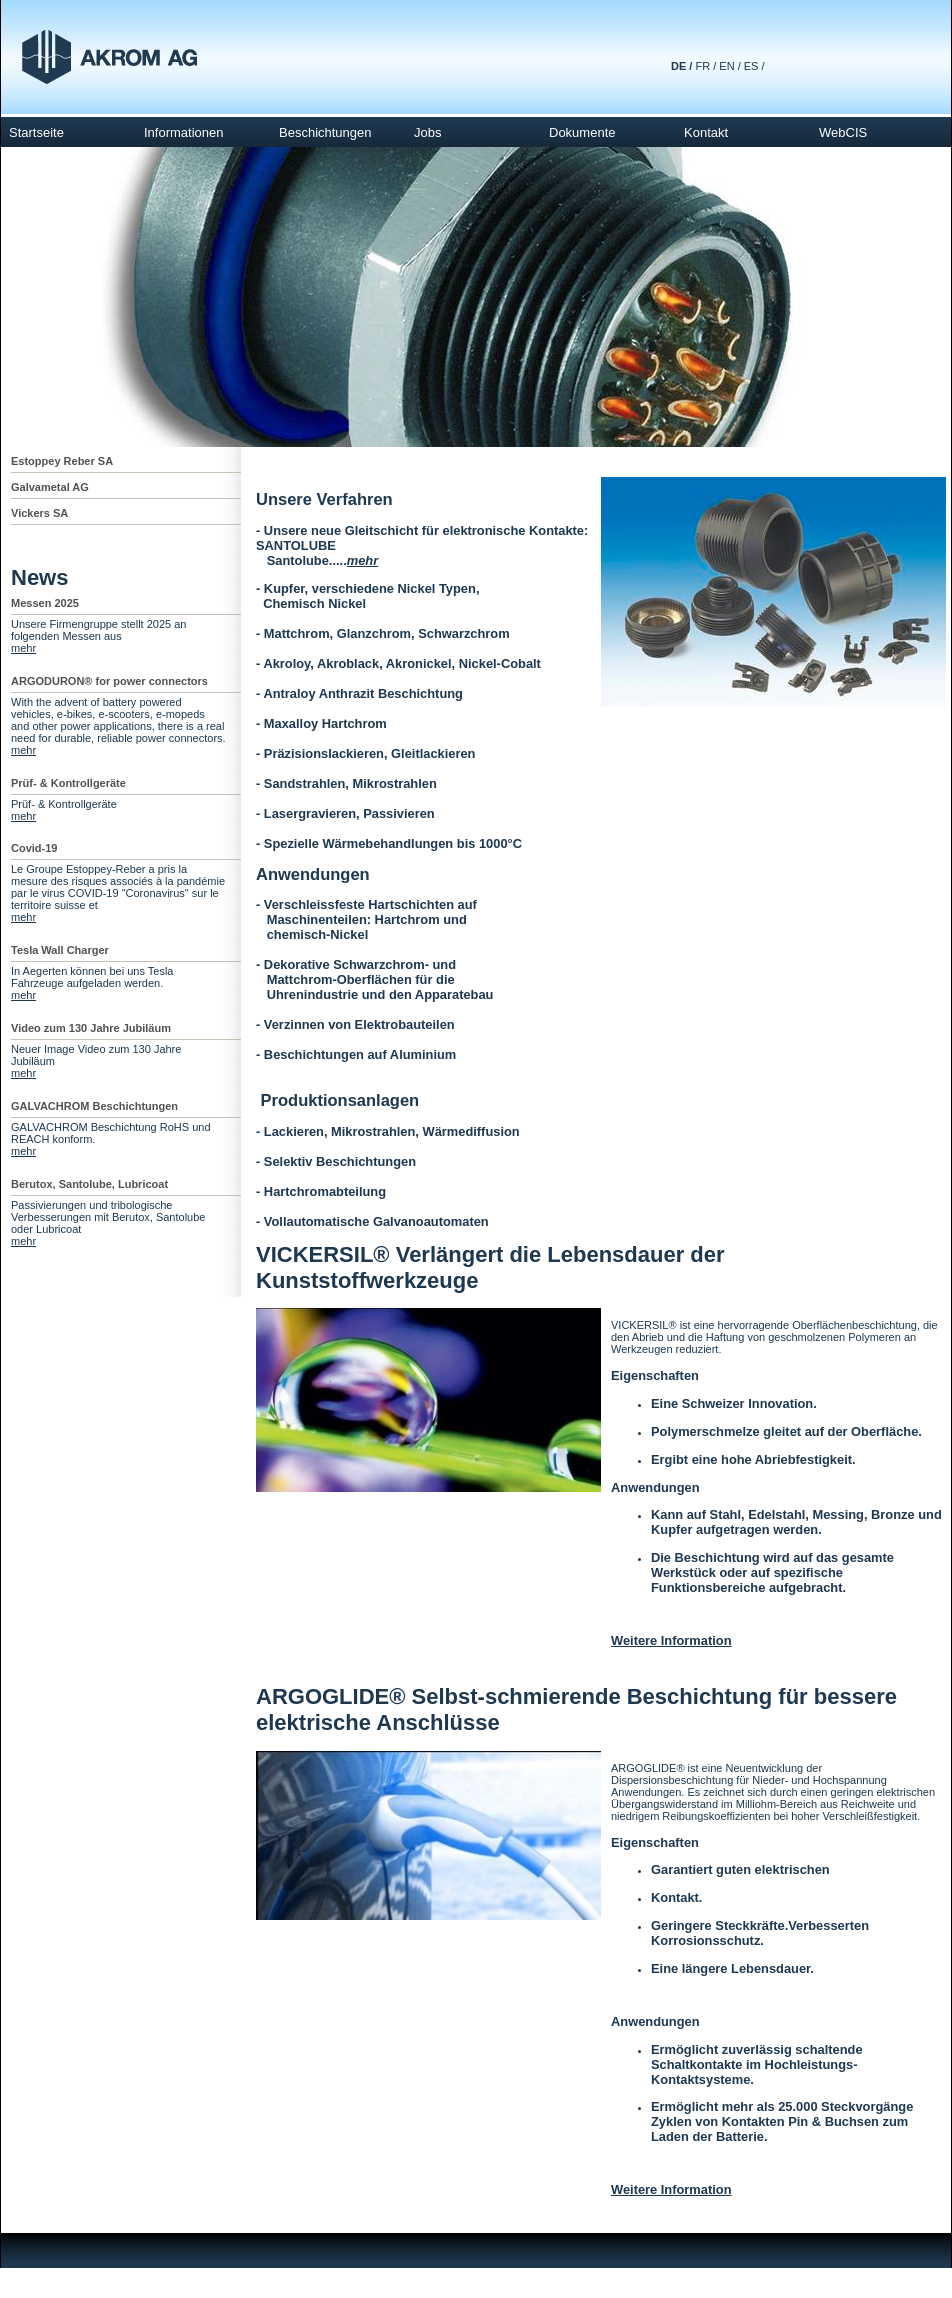 The height and width of the screenshot is (2298, 952). I want to click on Dokumente, so click(582, 132).